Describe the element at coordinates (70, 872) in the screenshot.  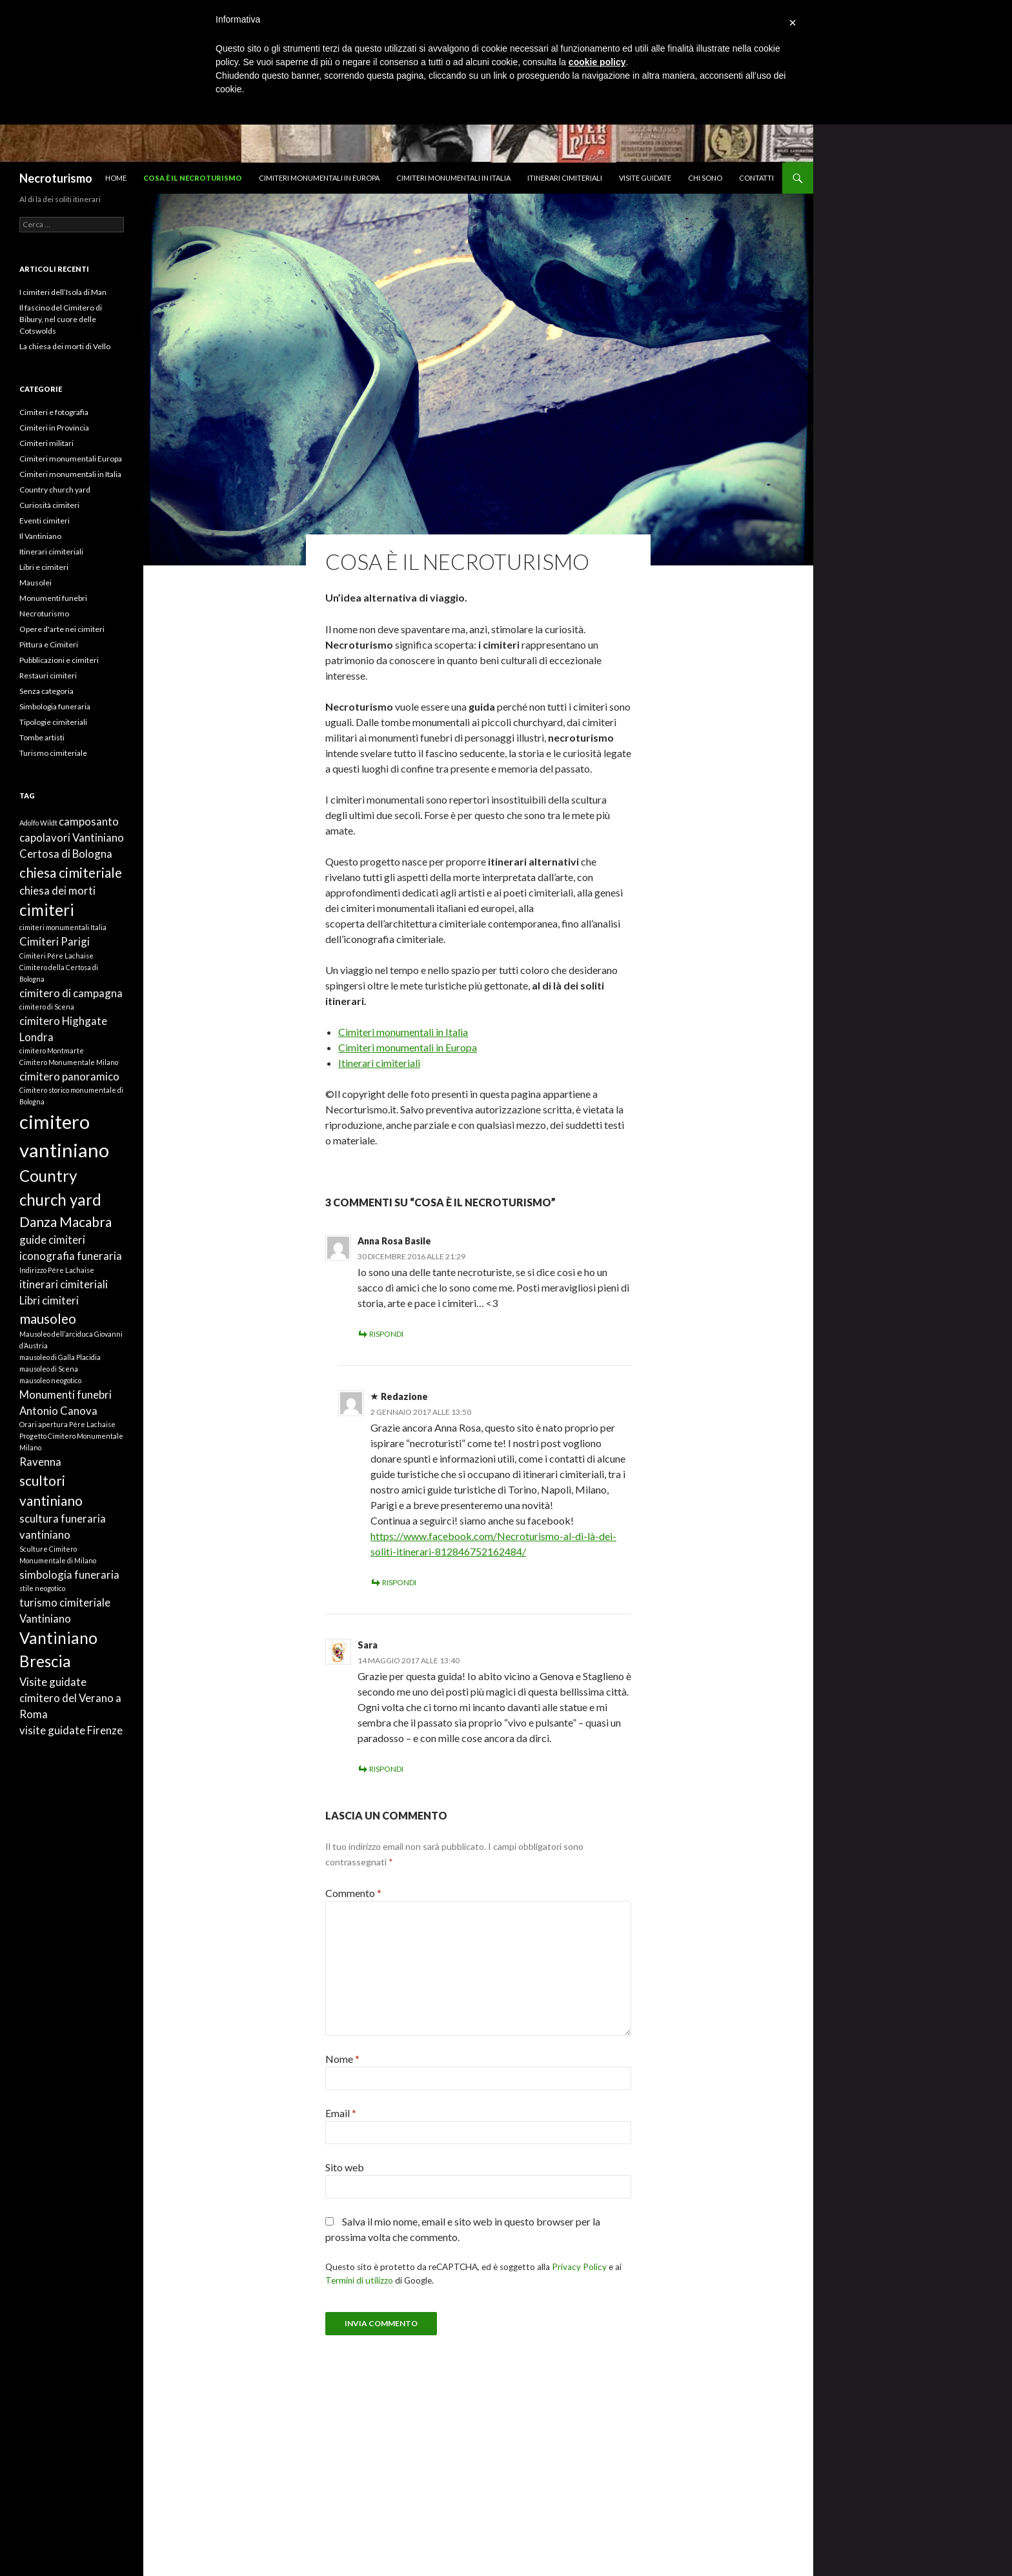
I see `chiesa cimiteriale [chiesa cimiteriale (3 elementi)]` at that location.